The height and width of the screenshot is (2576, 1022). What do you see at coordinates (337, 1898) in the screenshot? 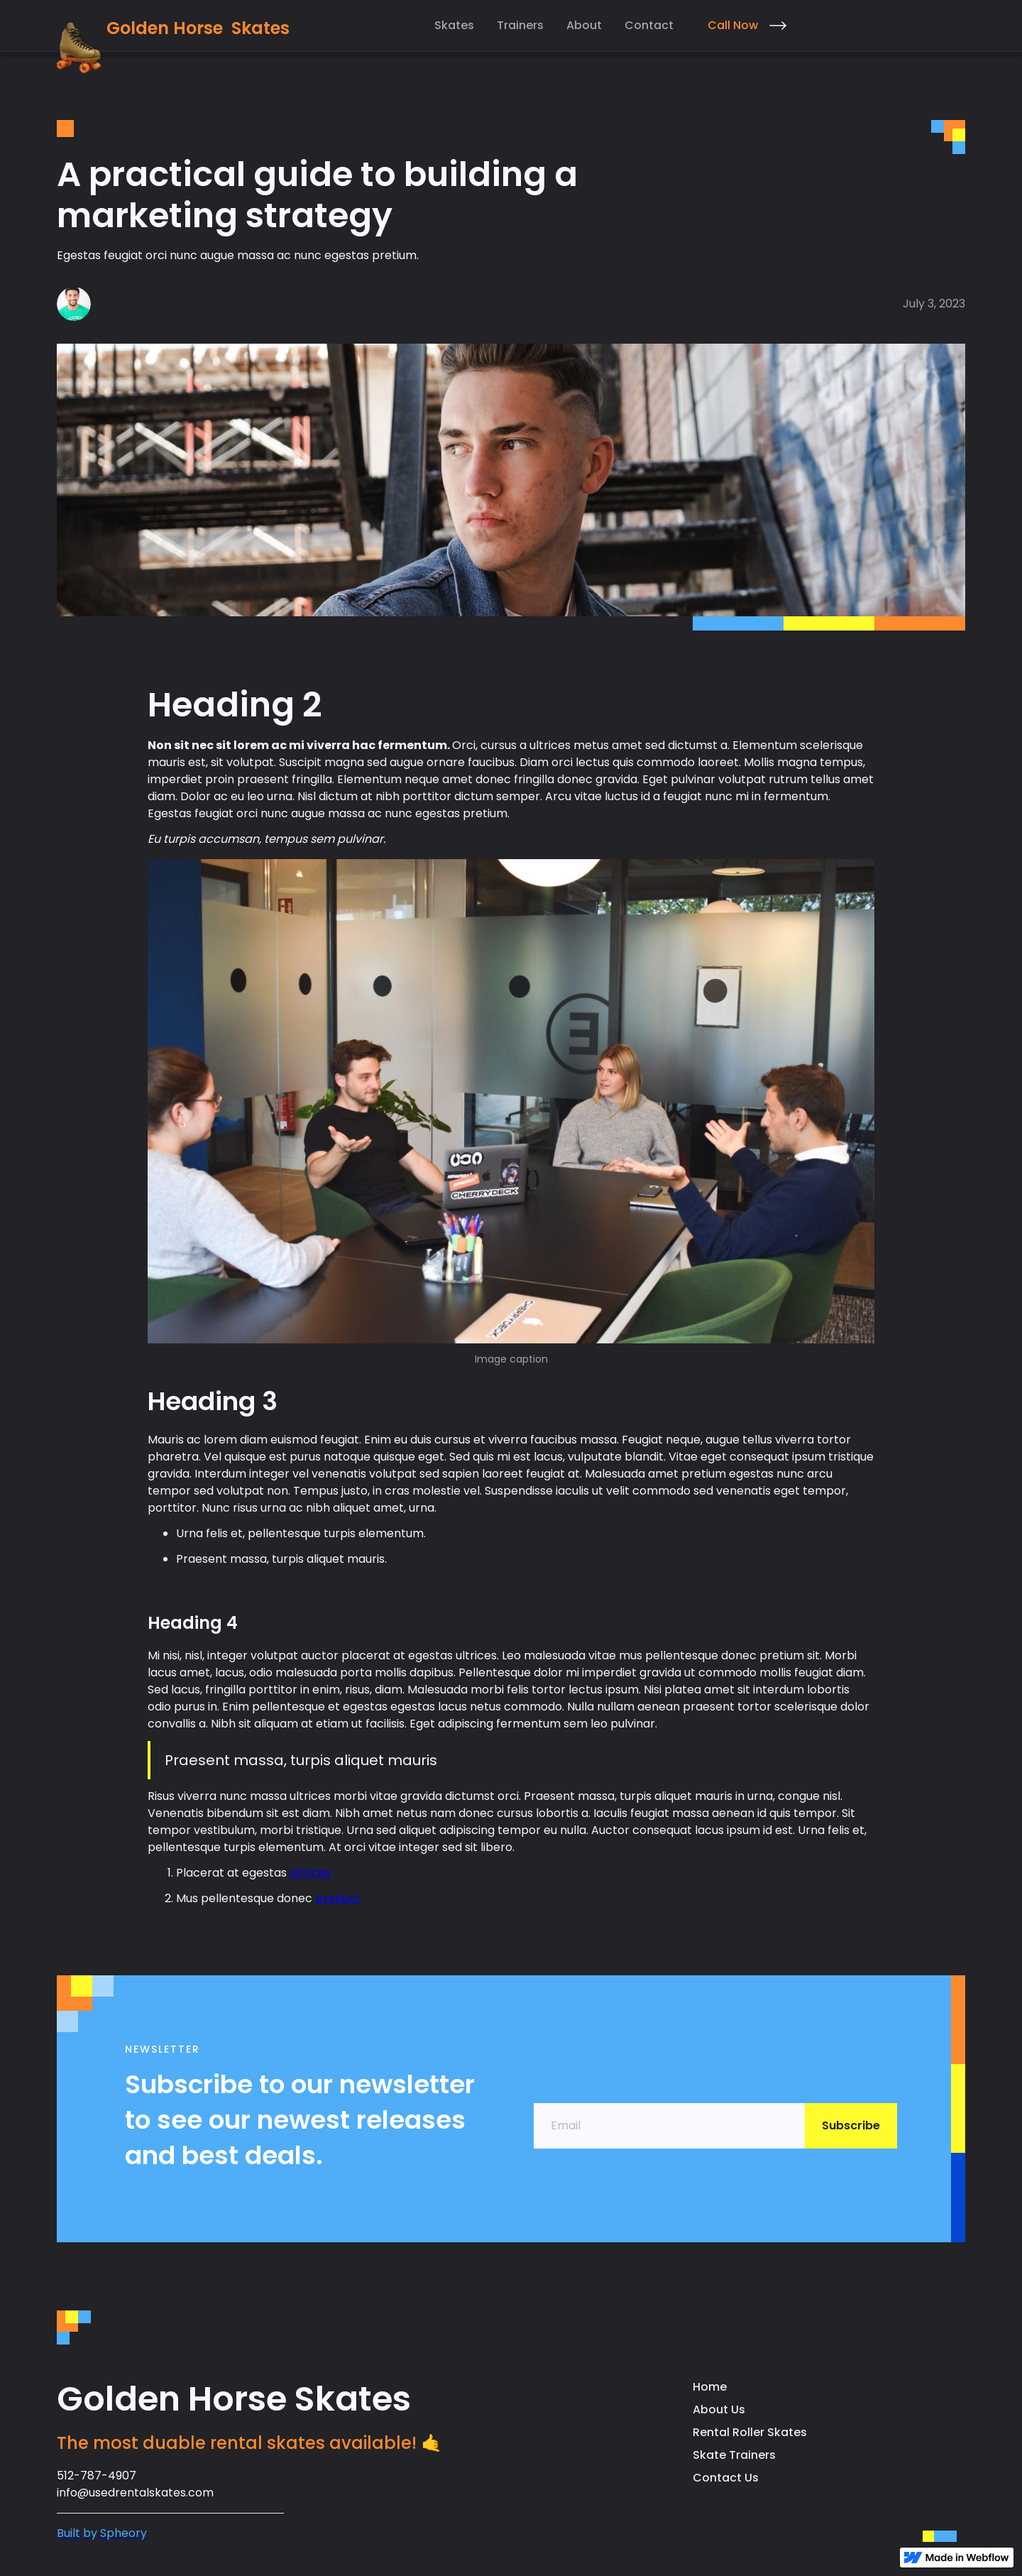
I see `pretium` at bounding box center [337, 1898].